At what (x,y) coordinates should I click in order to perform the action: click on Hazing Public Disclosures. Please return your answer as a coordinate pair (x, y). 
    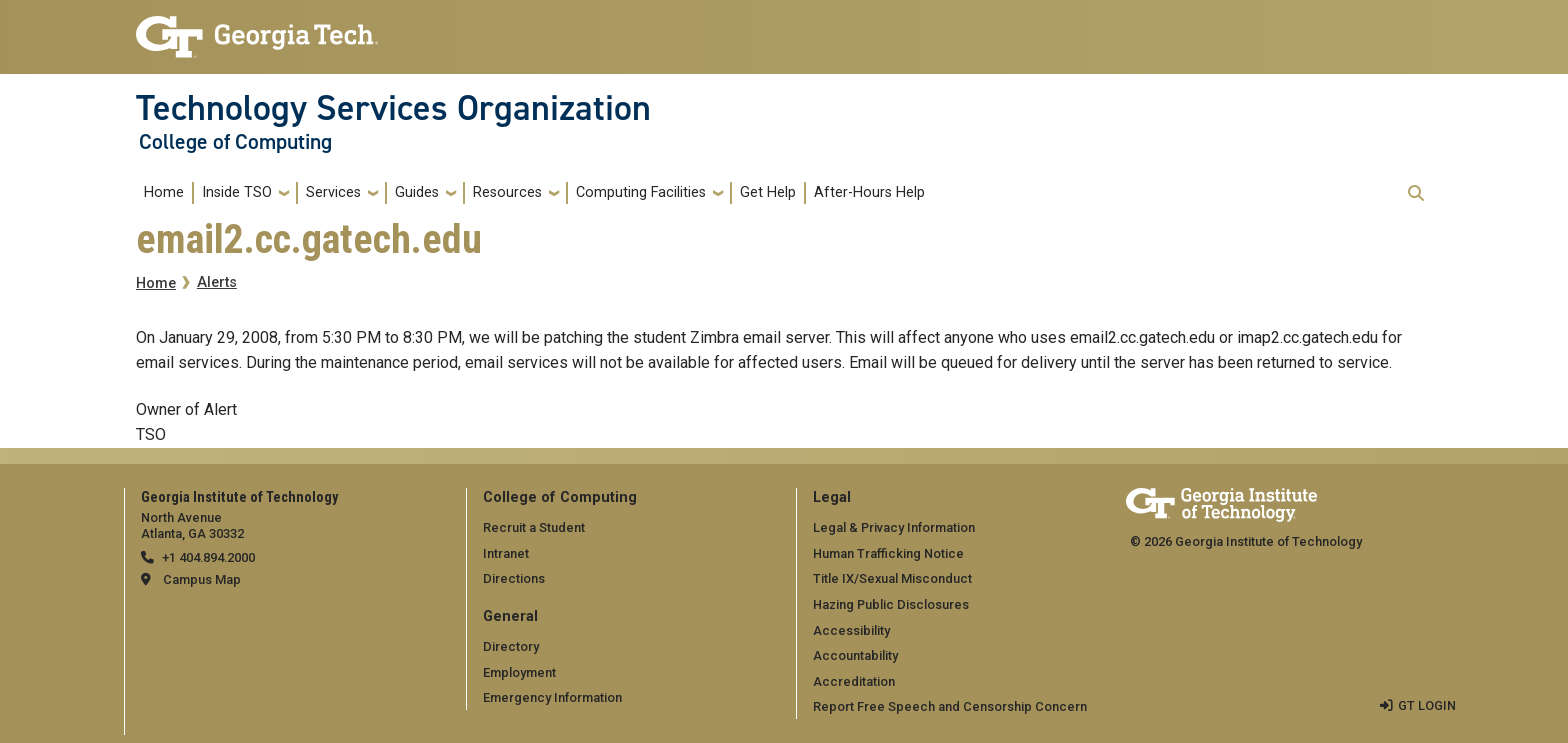
    Looking at the image, I should click on (891, 604).